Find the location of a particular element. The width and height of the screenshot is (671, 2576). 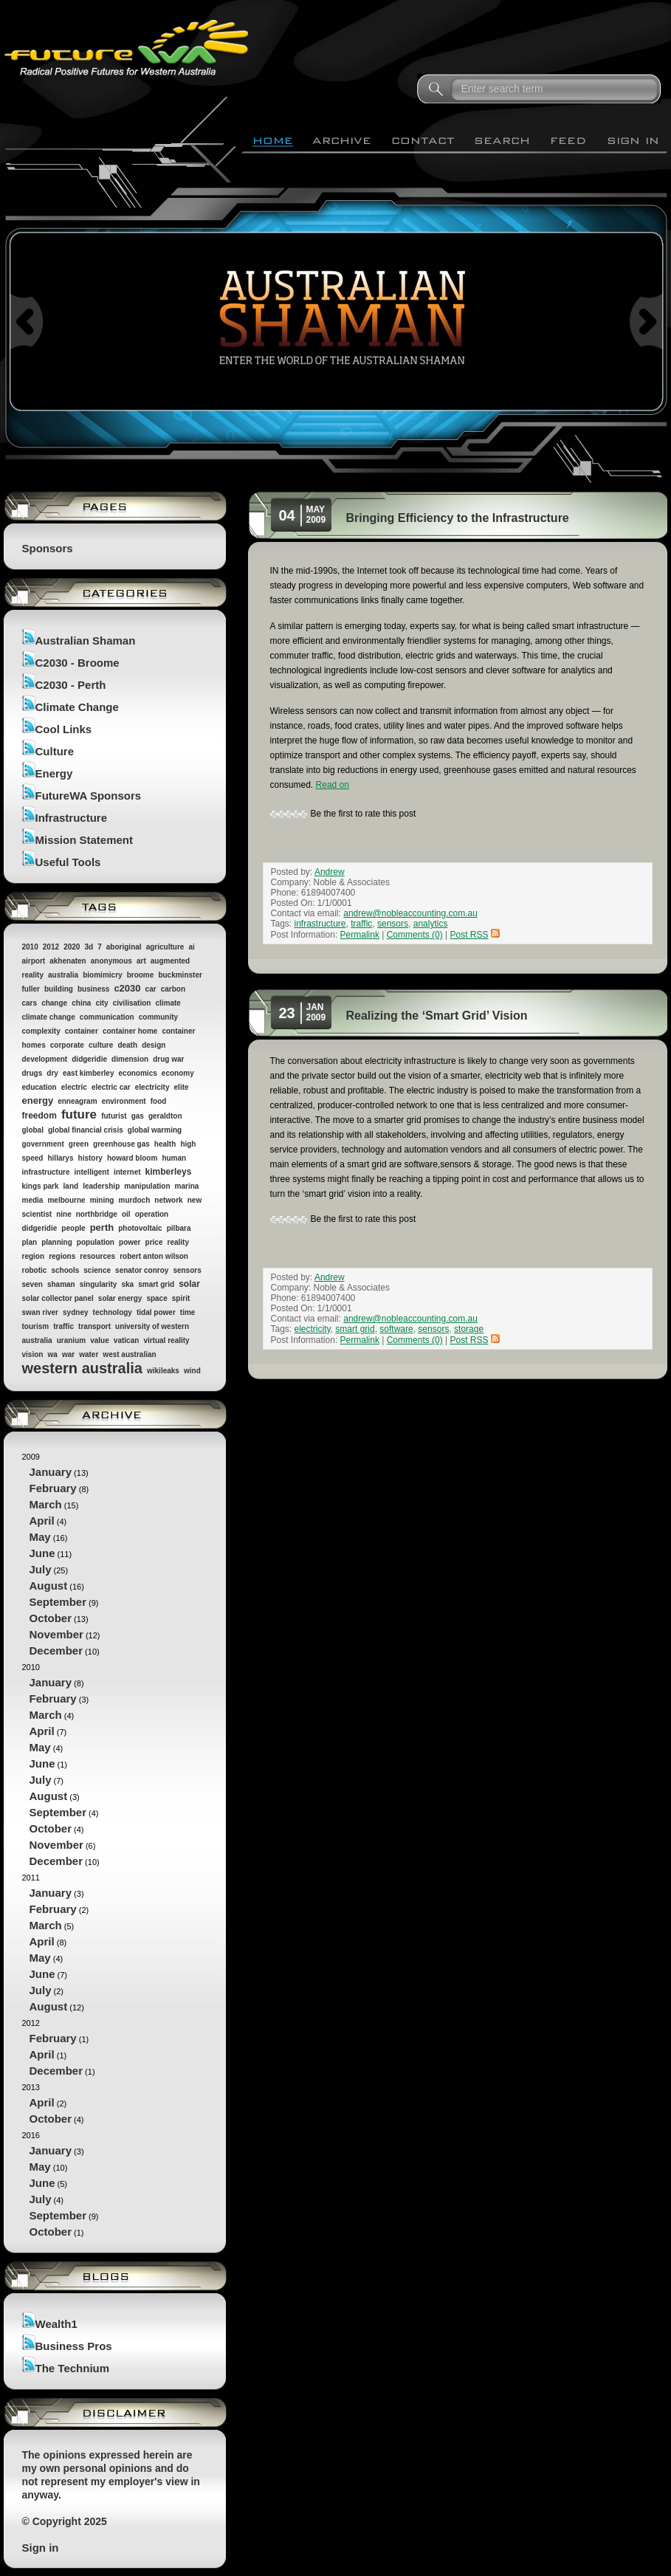

resources is located at coordinates (97, 1256).